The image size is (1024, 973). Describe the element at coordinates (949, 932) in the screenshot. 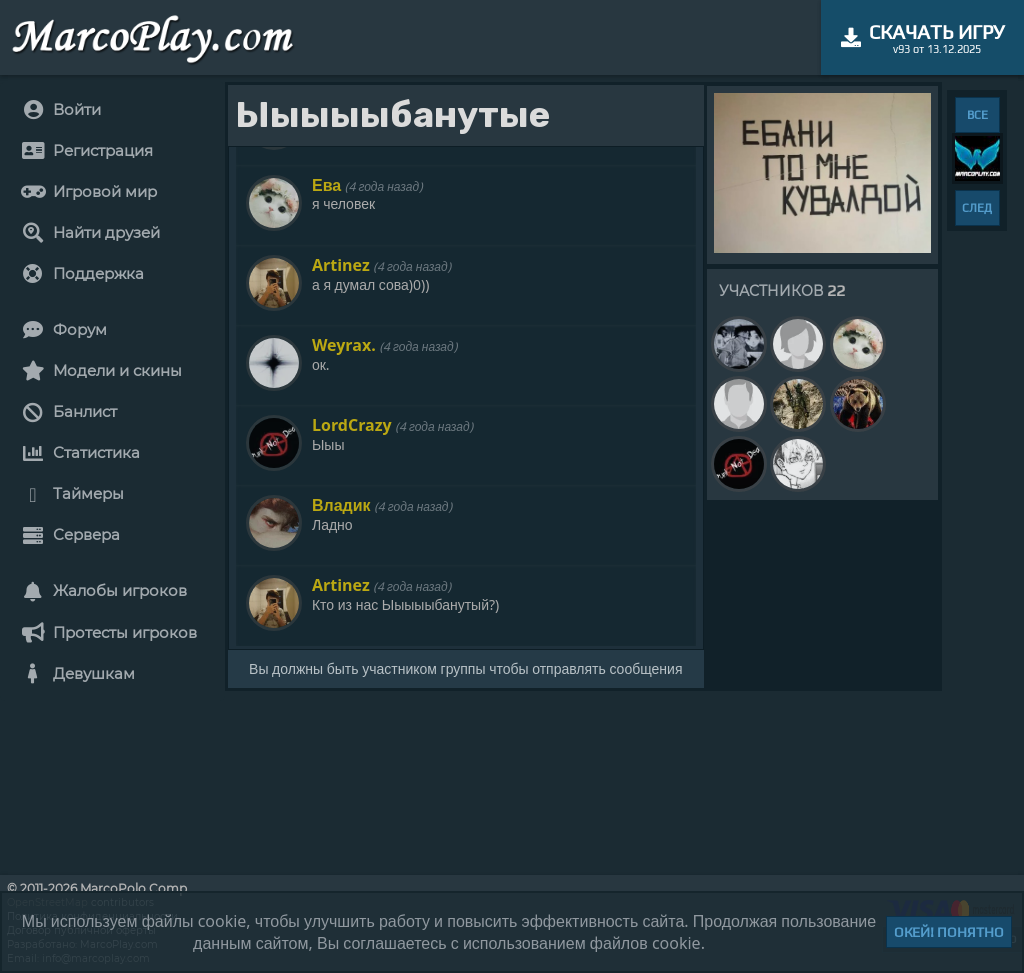

I see `Окей! Понятно` at that location.